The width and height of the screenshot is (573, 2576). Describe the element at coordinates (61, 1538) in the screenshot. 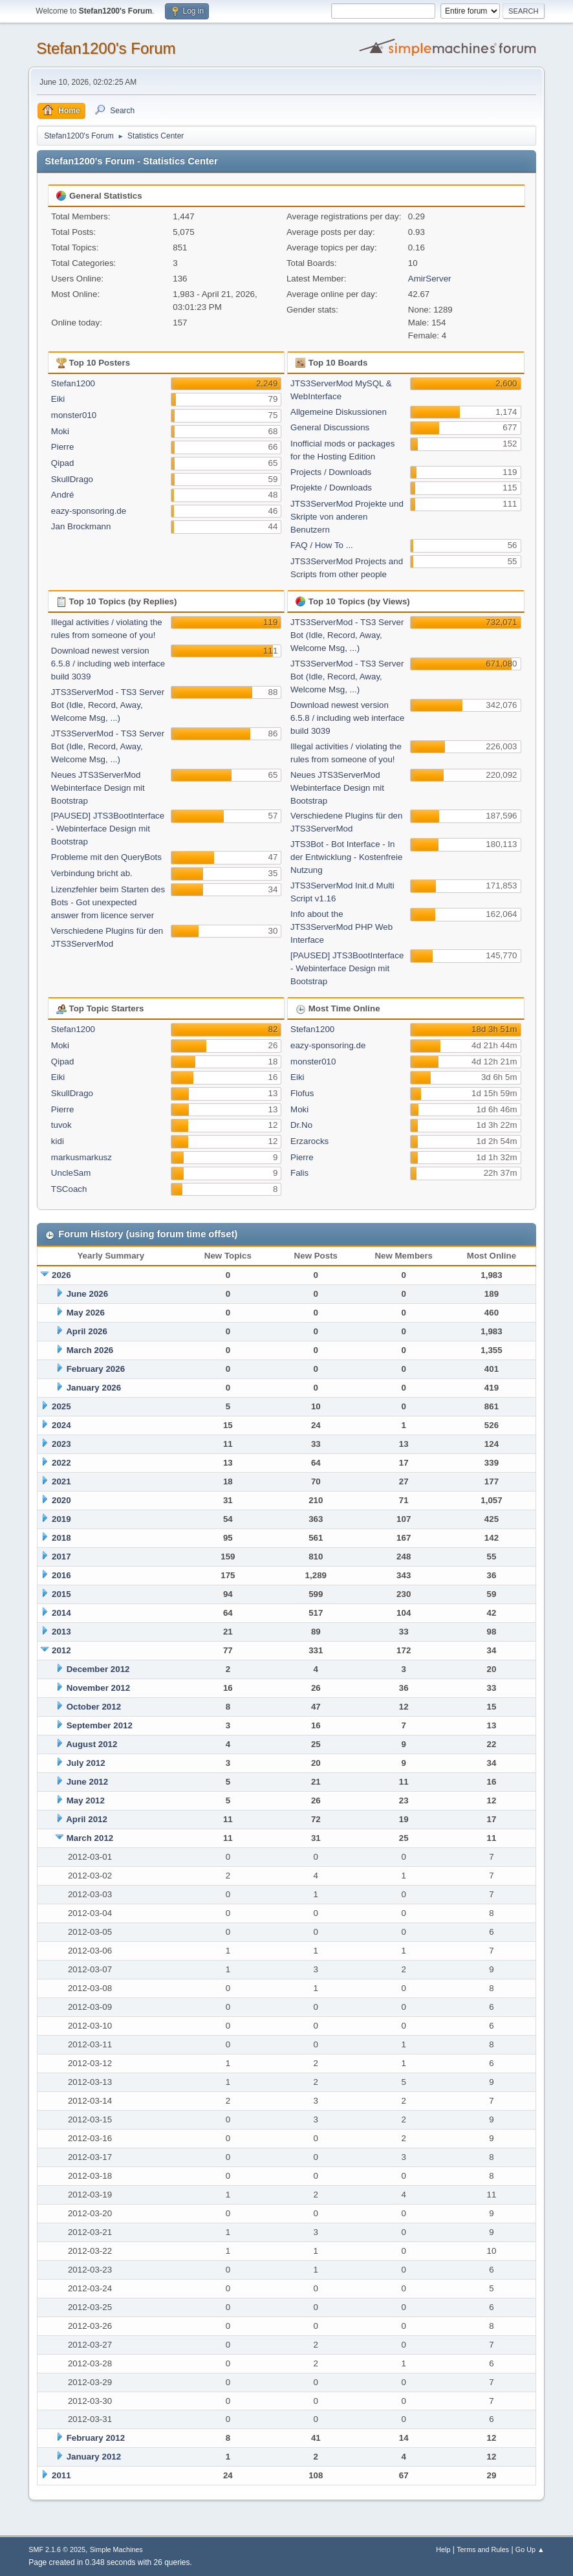

I see `2018` at that location.